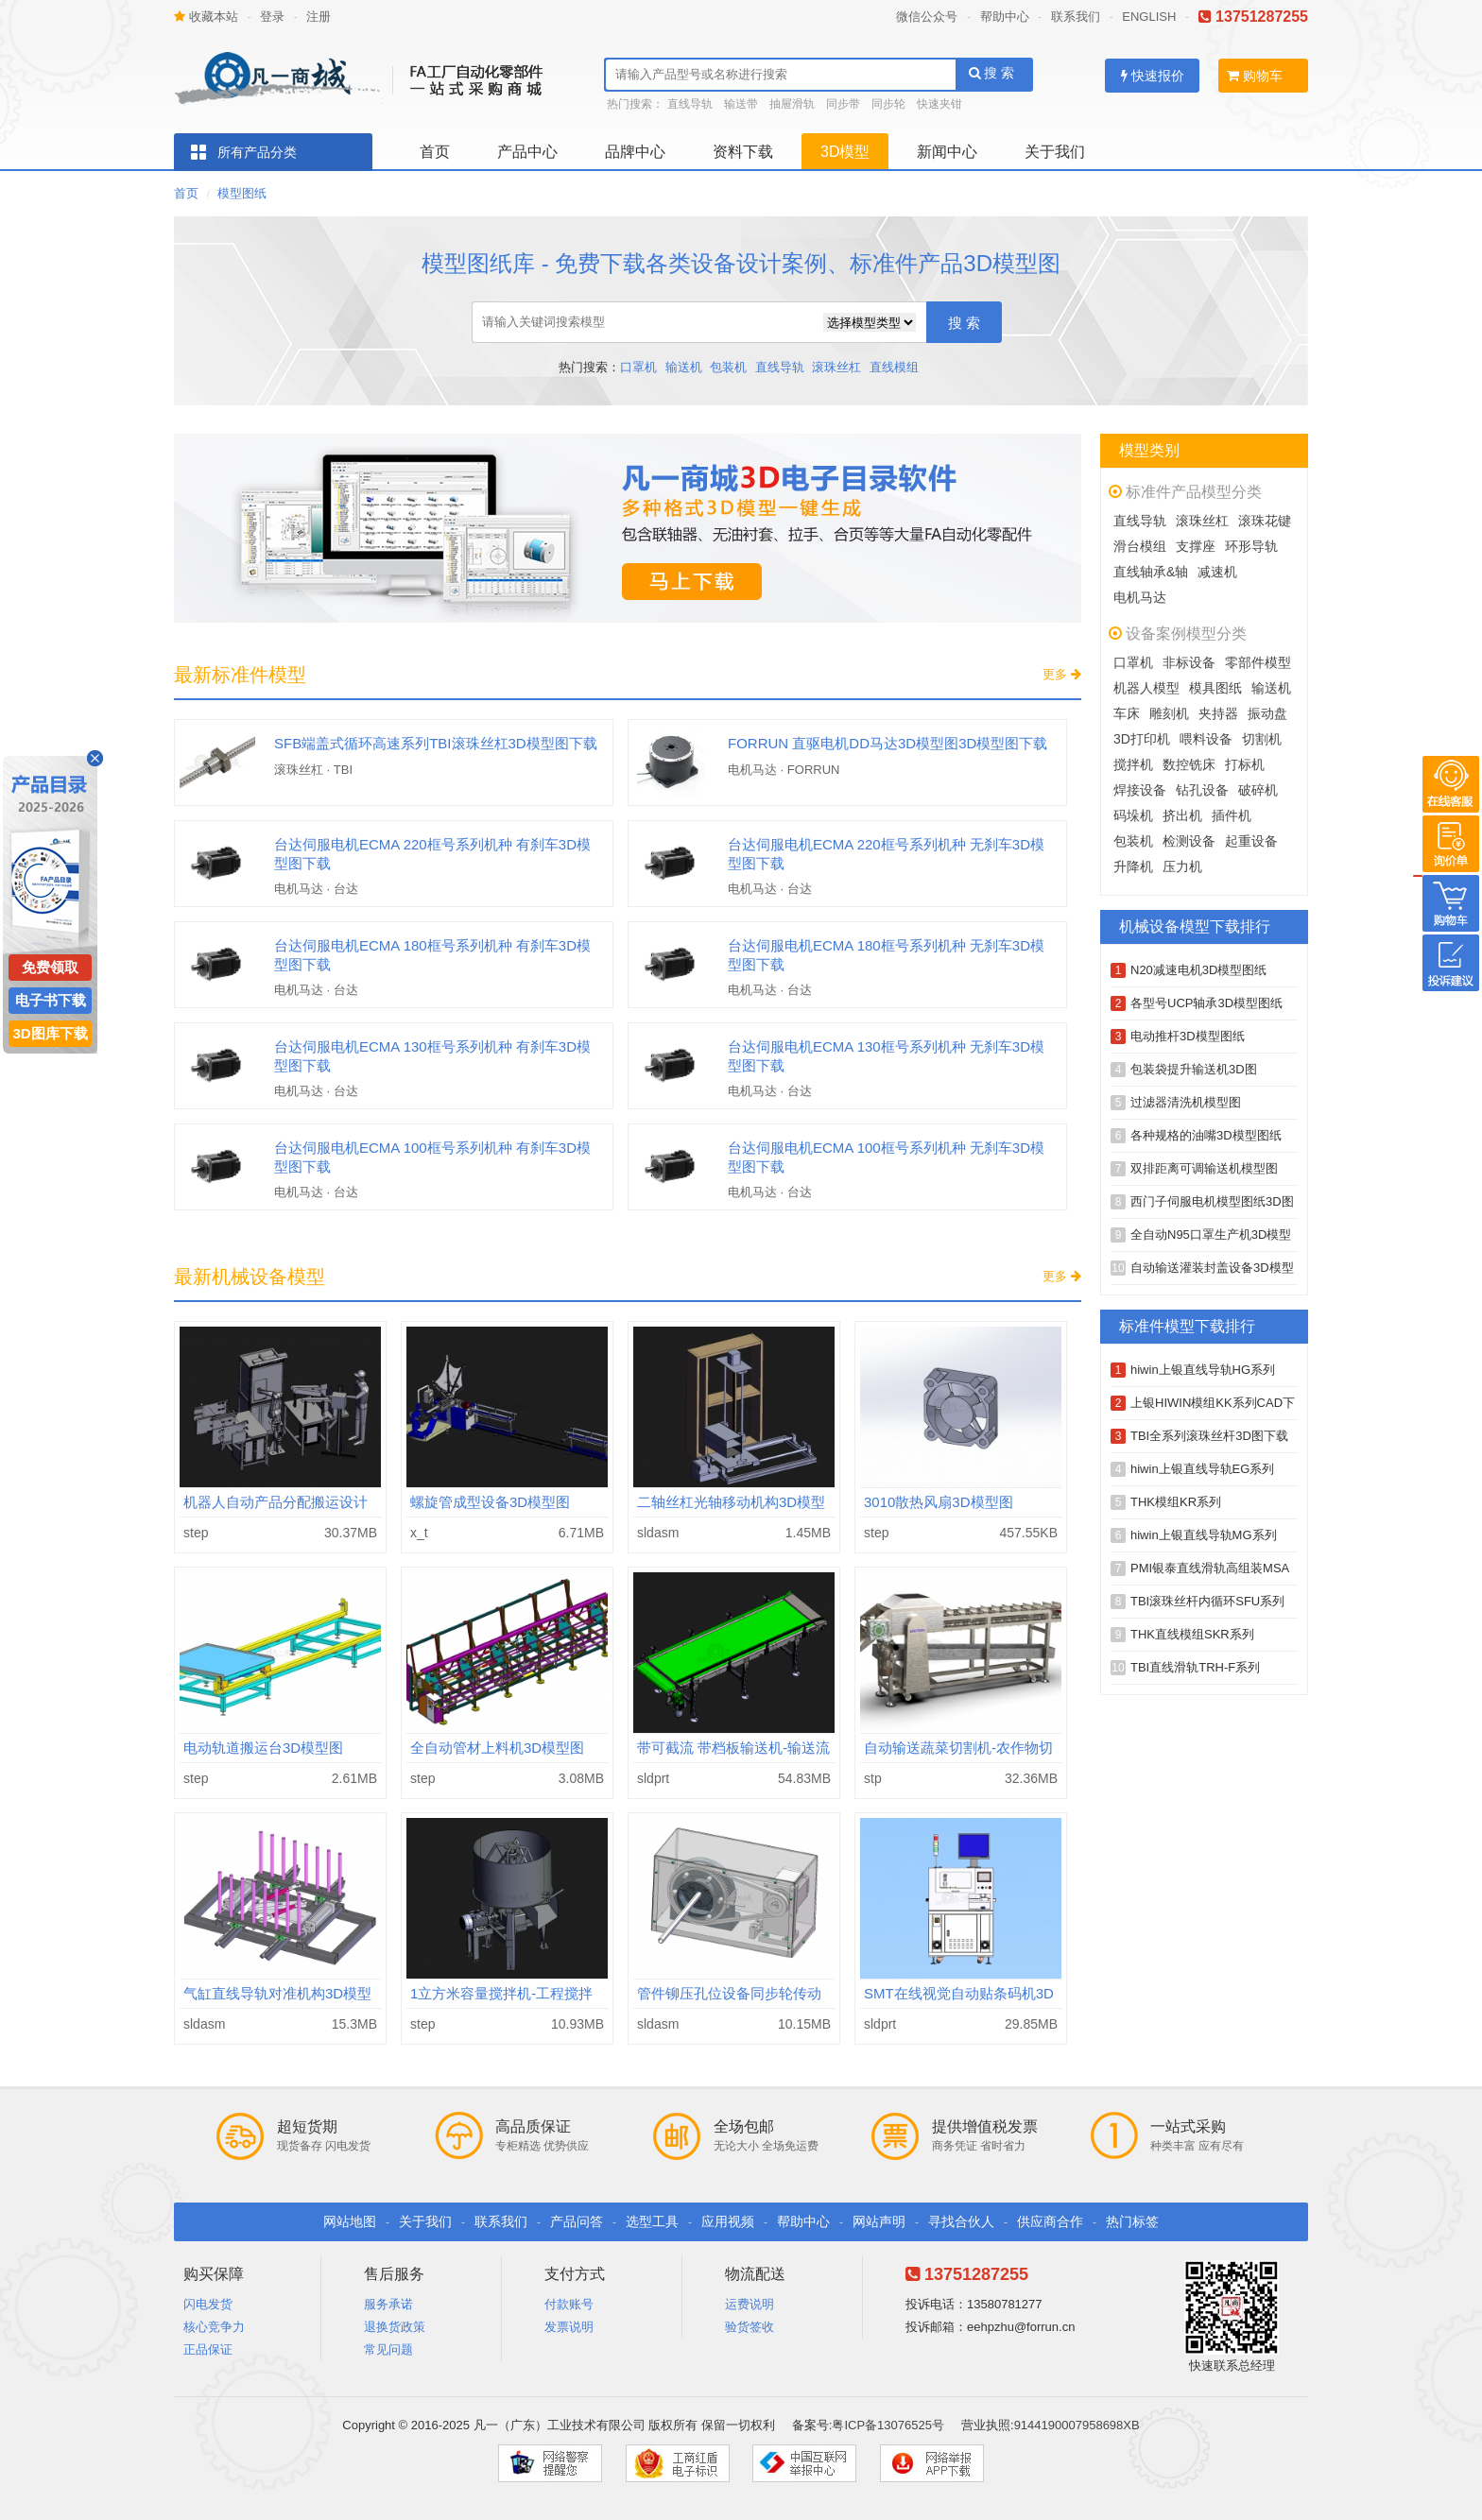 The image size is (1482, 2520). Describe the element at coordinates (242, 193) in the screenshot. I see `模型图纸` at that location.